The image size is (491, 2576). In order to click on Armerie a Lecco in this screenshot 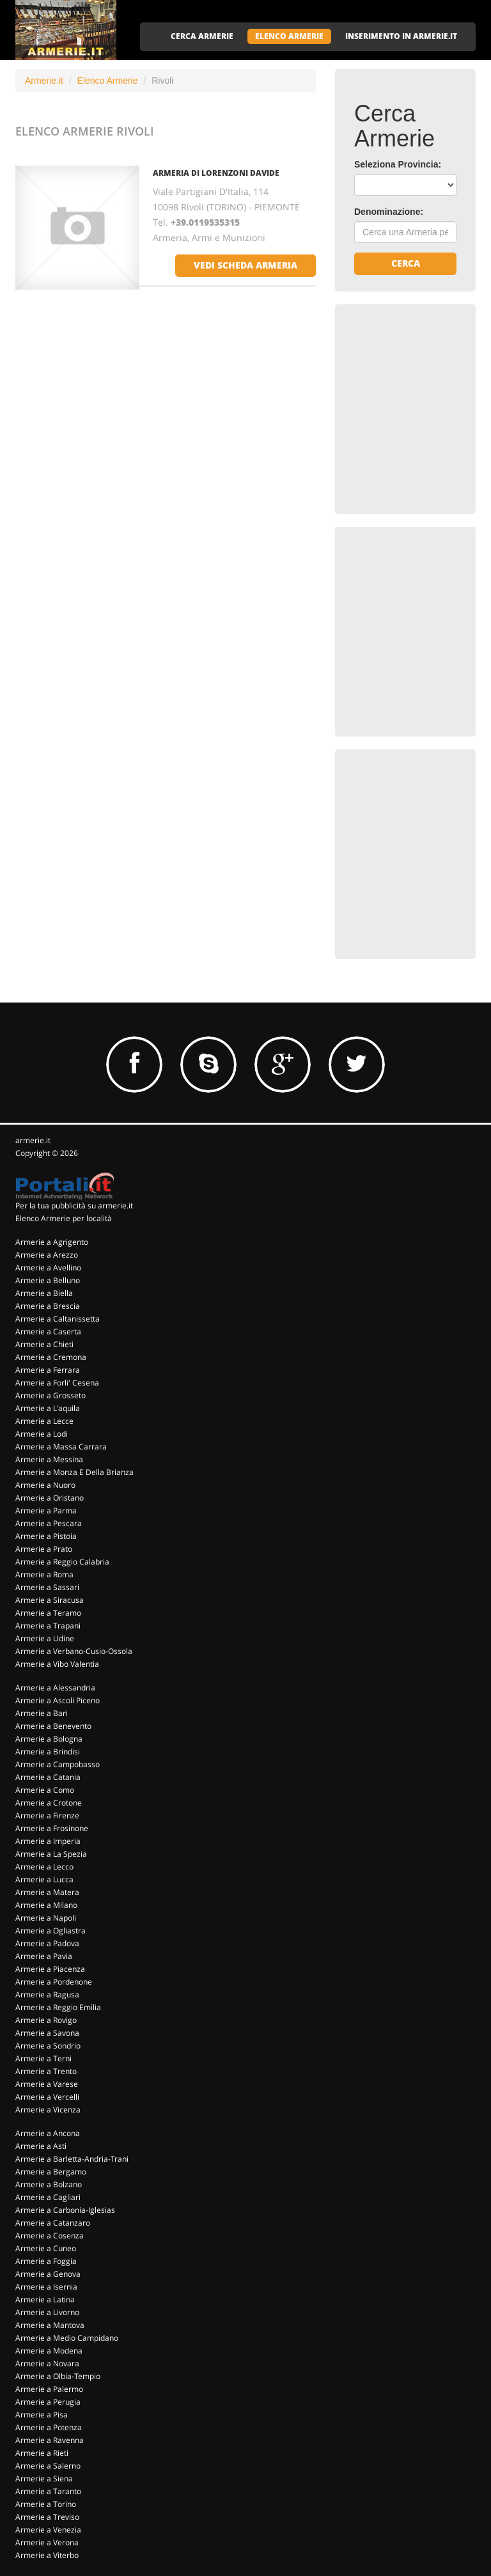, I will do `click(44, 1866)`.